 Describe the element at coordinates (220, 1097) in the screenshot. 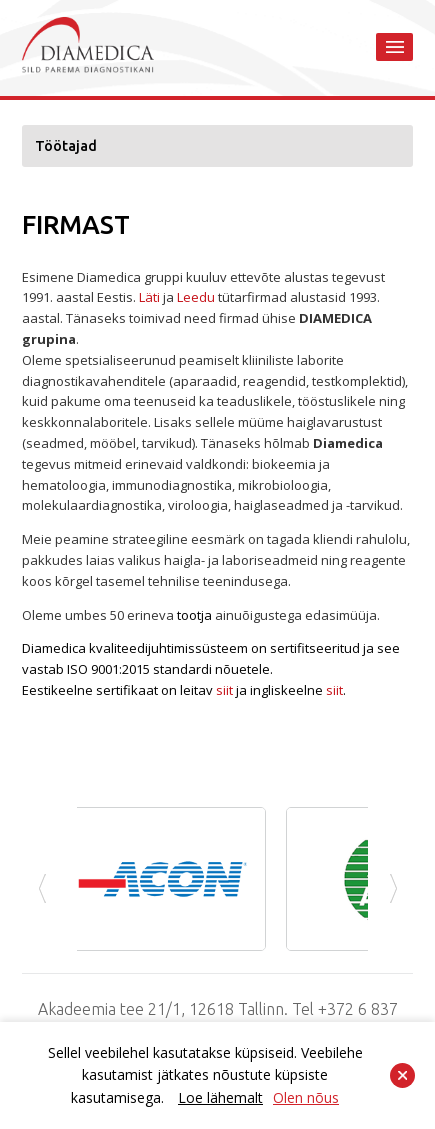

I see `Loe lähemalt` at that location.